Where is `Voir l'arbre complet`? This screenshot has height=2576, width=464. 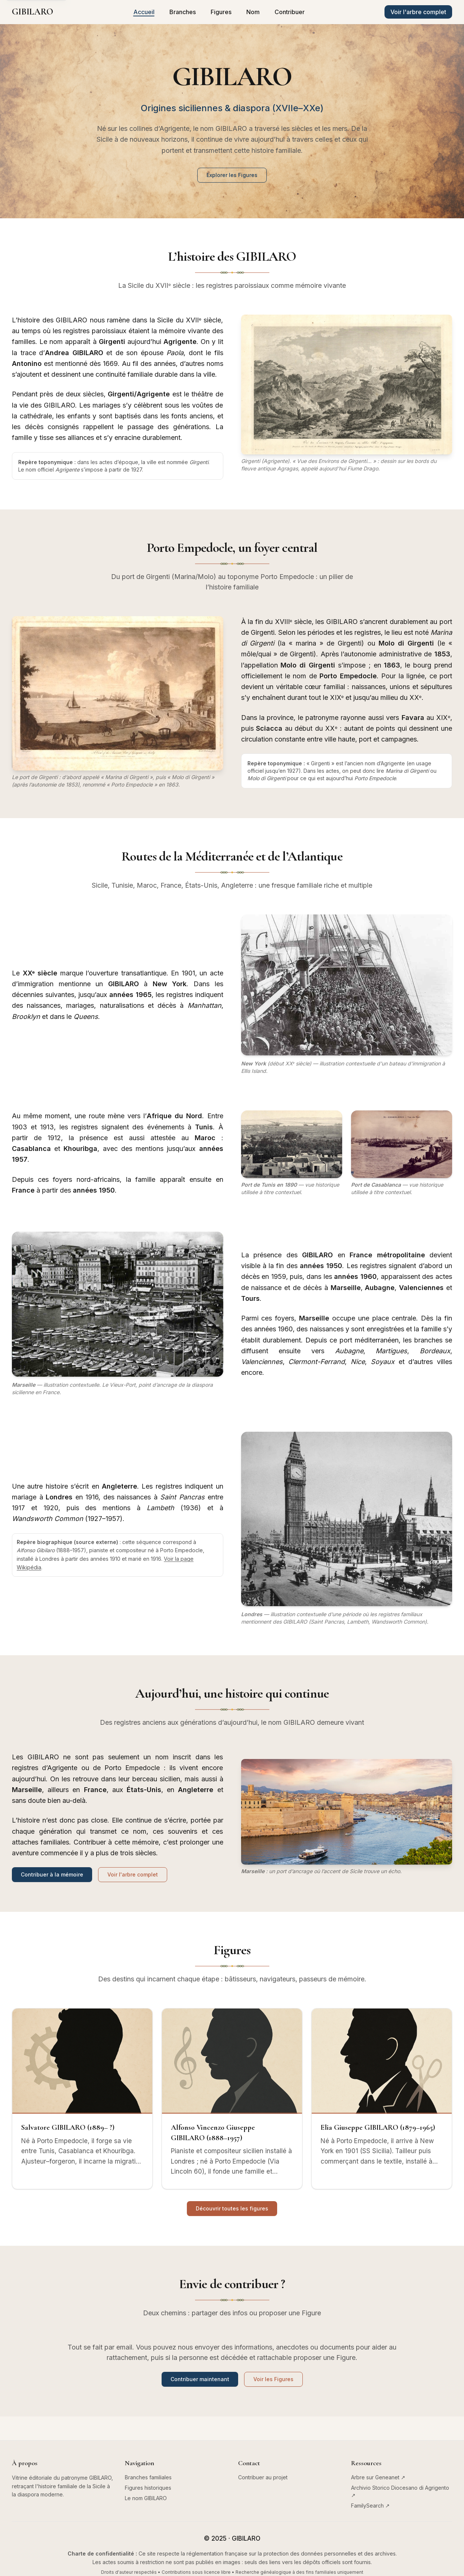 Voir l'arbre complet is located at coordinates (132, 1874).